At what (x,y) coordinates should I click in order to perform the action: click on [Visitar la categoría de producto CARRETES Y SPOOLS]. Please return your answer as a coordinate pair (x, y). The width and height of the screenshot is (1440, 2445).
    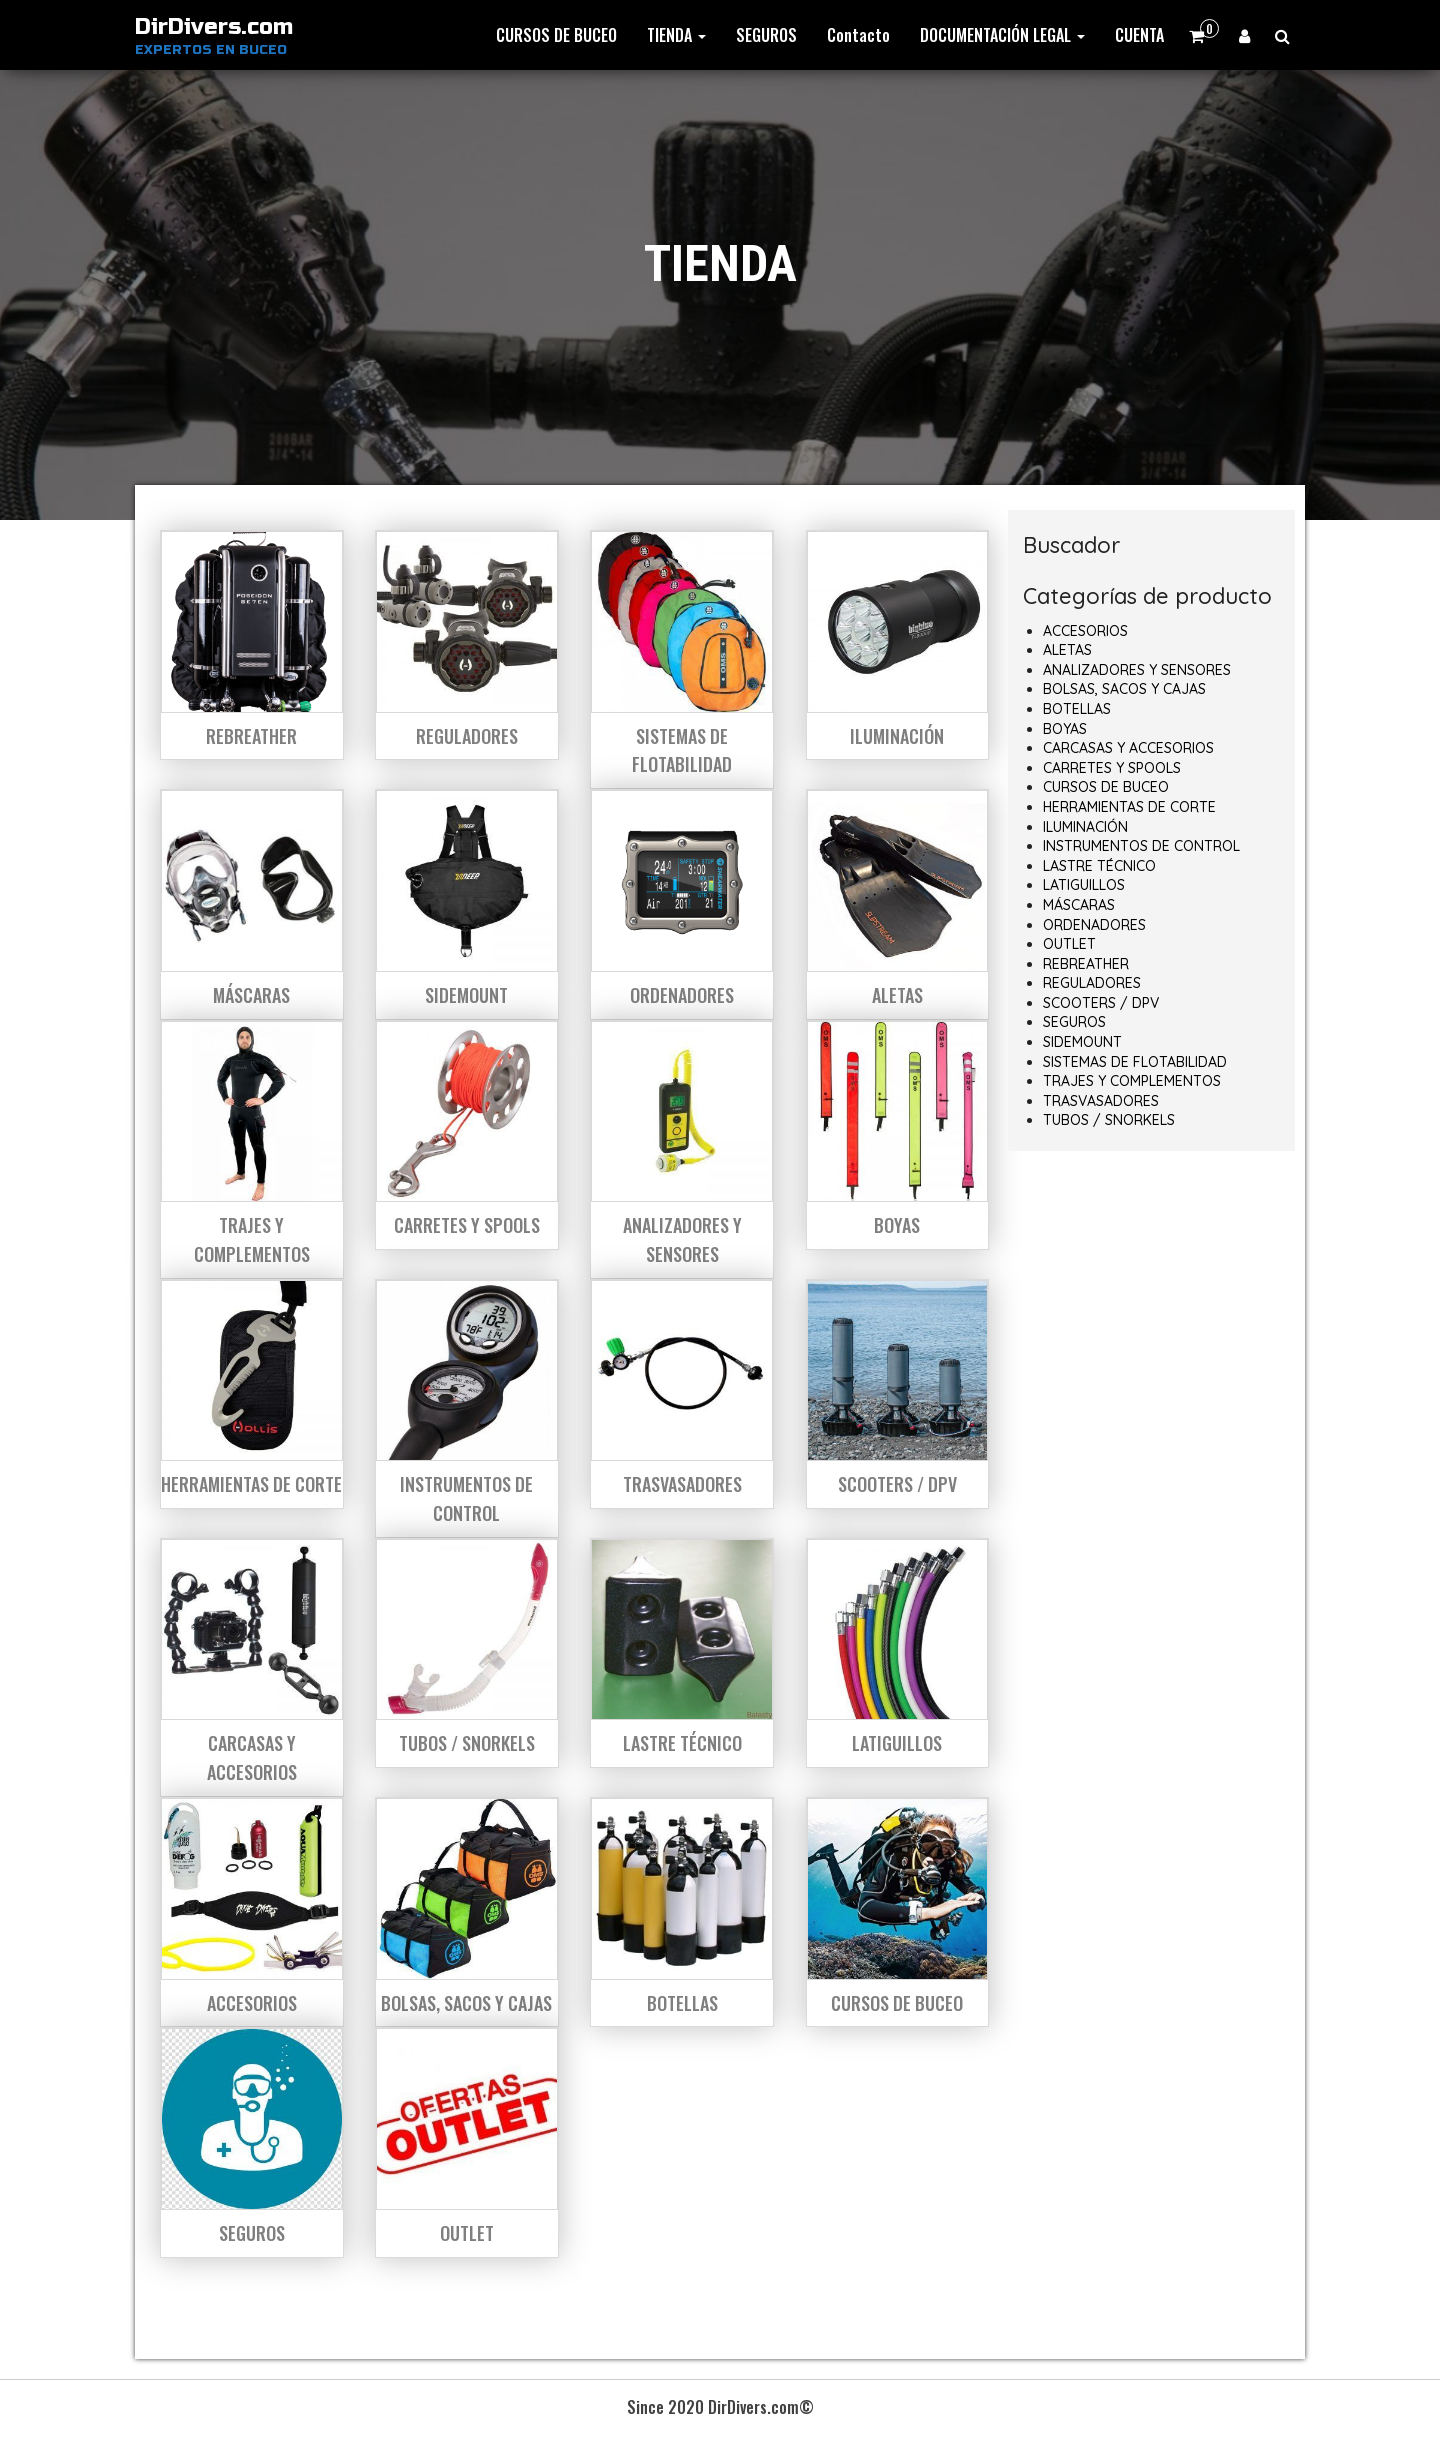
    Looking at the image, I should click on (467, 1135).